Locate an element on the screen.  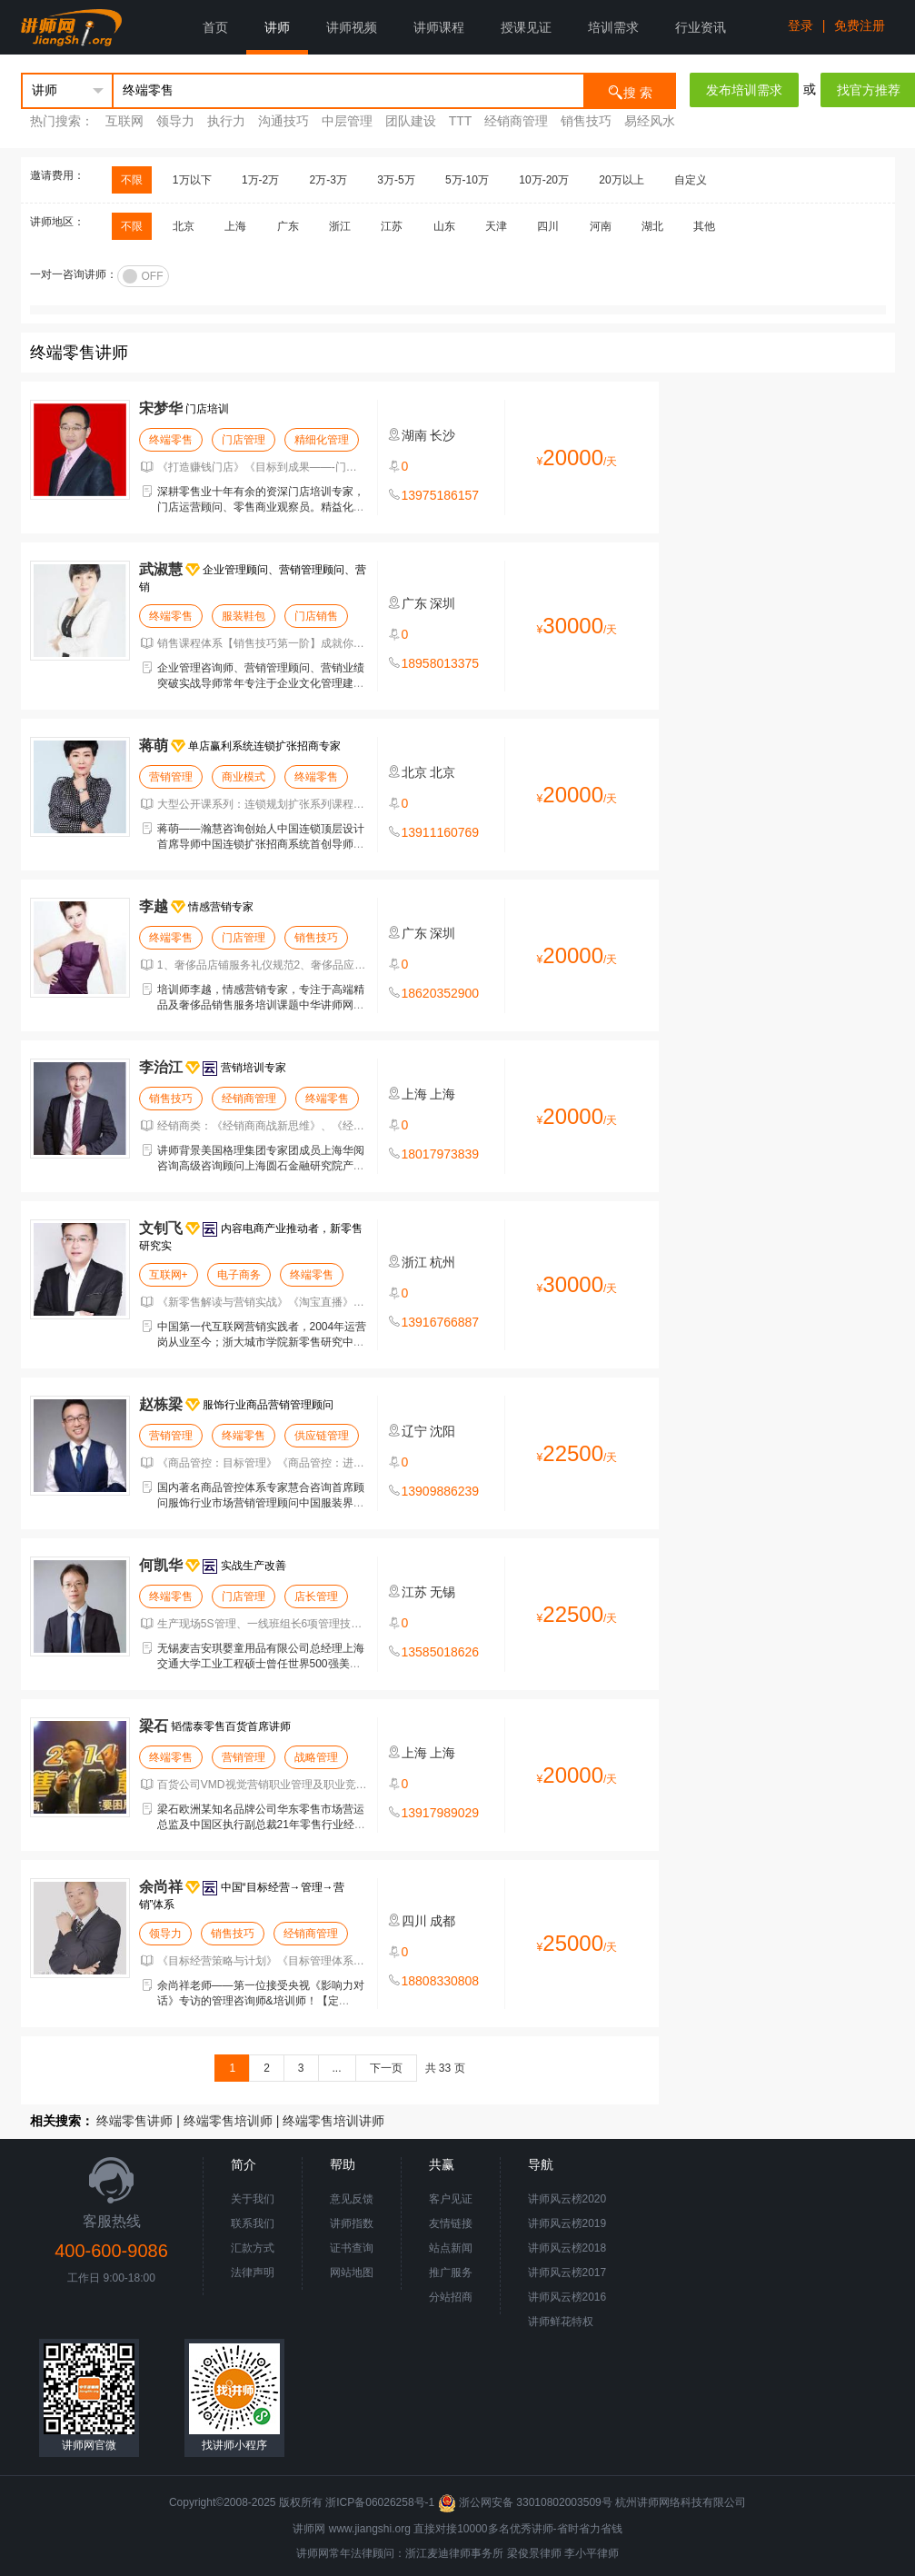
终端零售 is located at coordinates (171, 439).